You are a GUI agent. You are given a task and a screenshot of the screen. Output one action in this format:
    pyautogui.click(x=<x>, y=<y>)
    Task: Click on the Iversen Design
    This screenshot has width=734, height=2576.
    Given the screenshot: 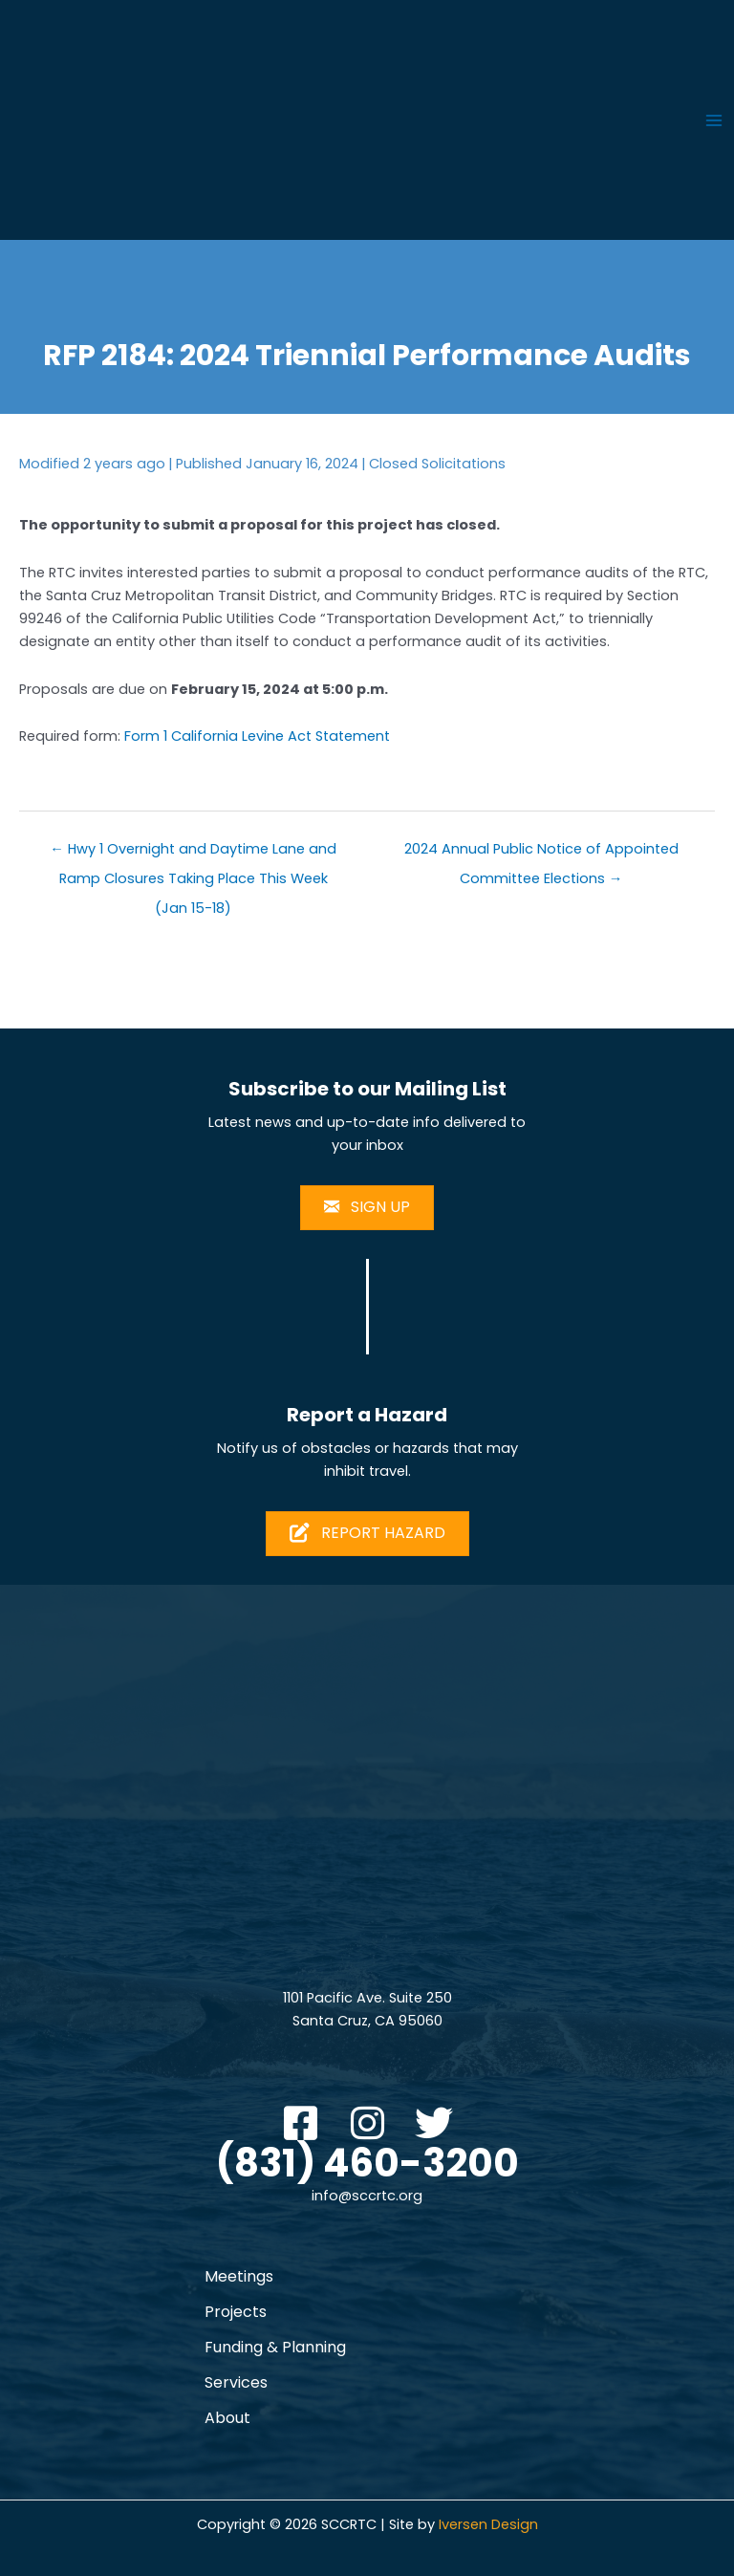 What is the action you would take?
    pyautogui.click(x=488, y=2524)
    